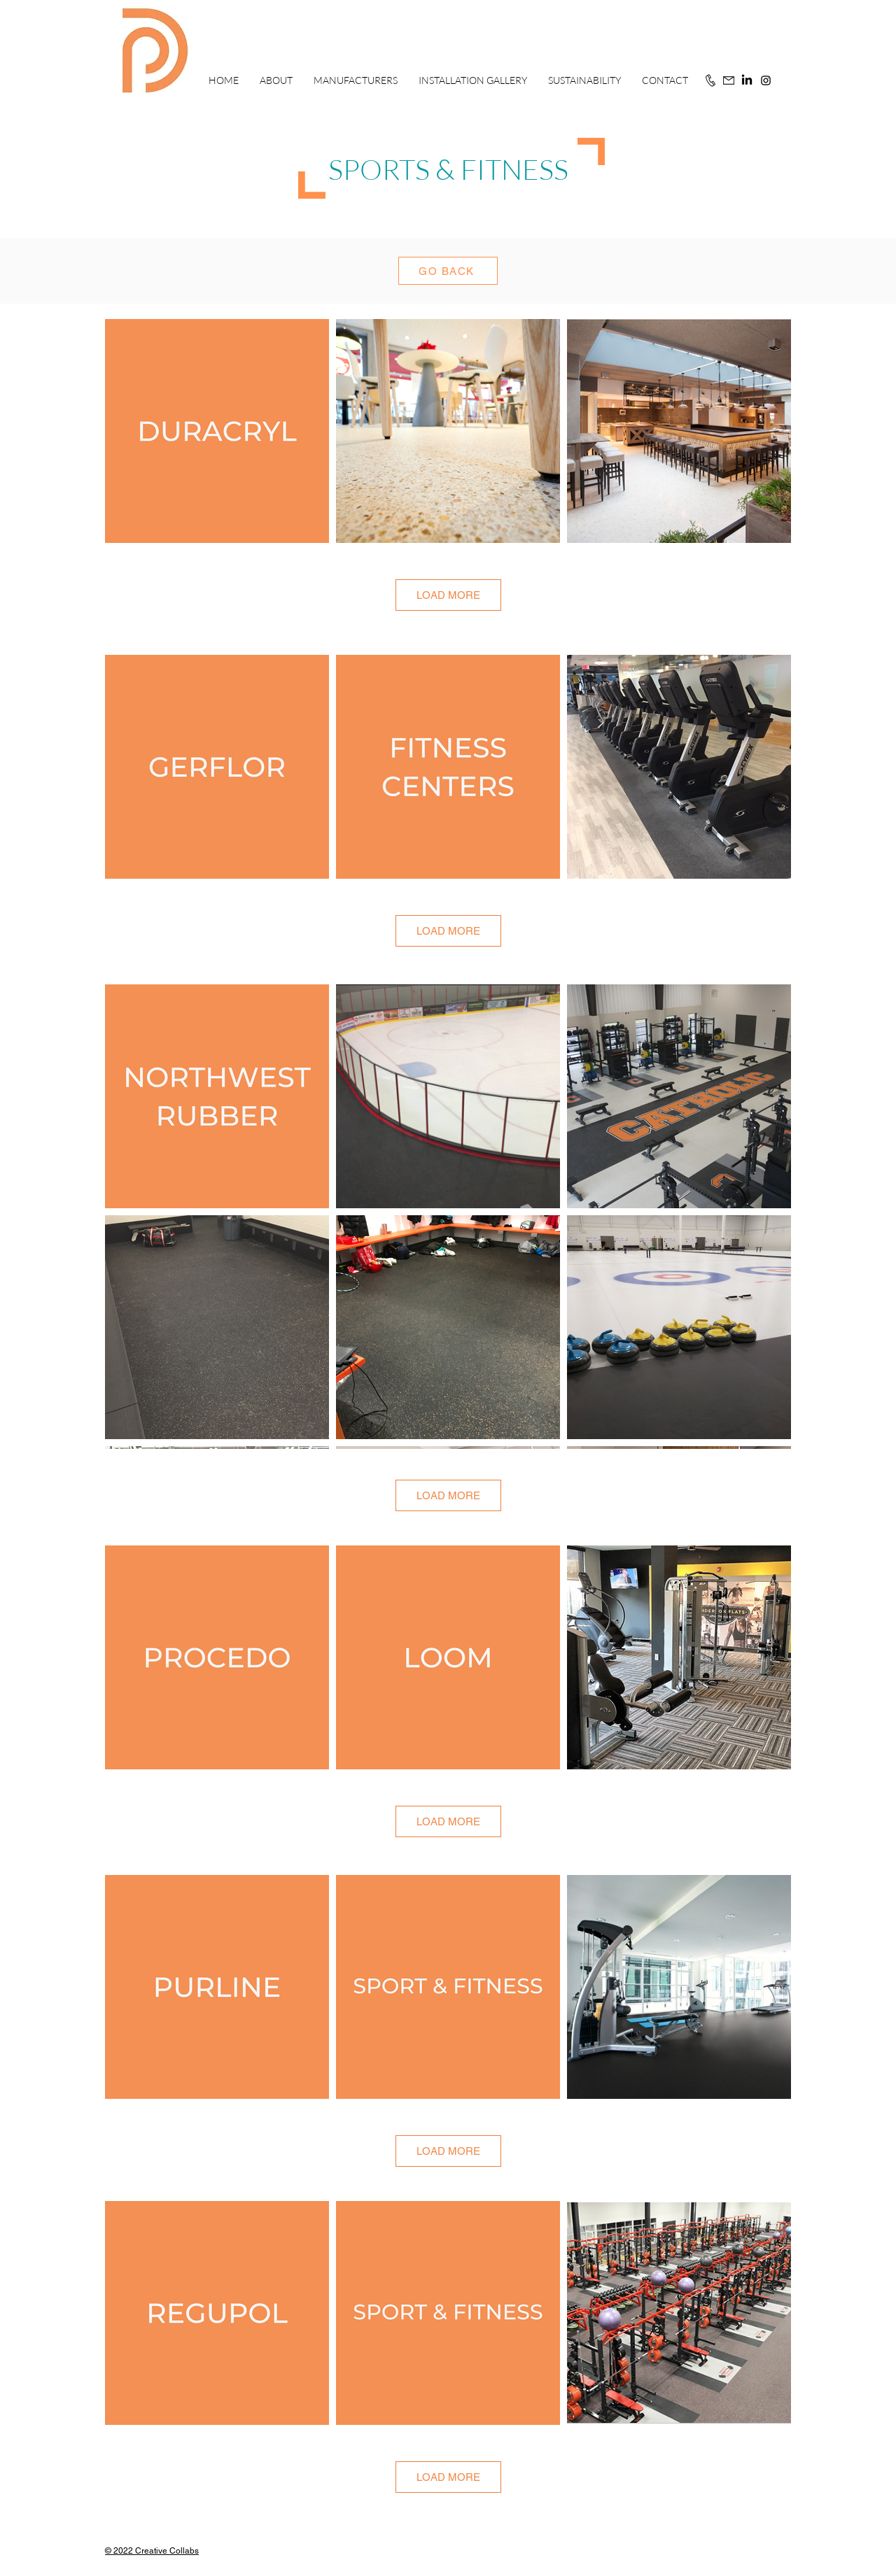 Image resolution: width=896 pixels, height=2576 pixels. Describe the element at coordinates (448, 271) in the screenshot. I see `[GO BACK]` at that location.